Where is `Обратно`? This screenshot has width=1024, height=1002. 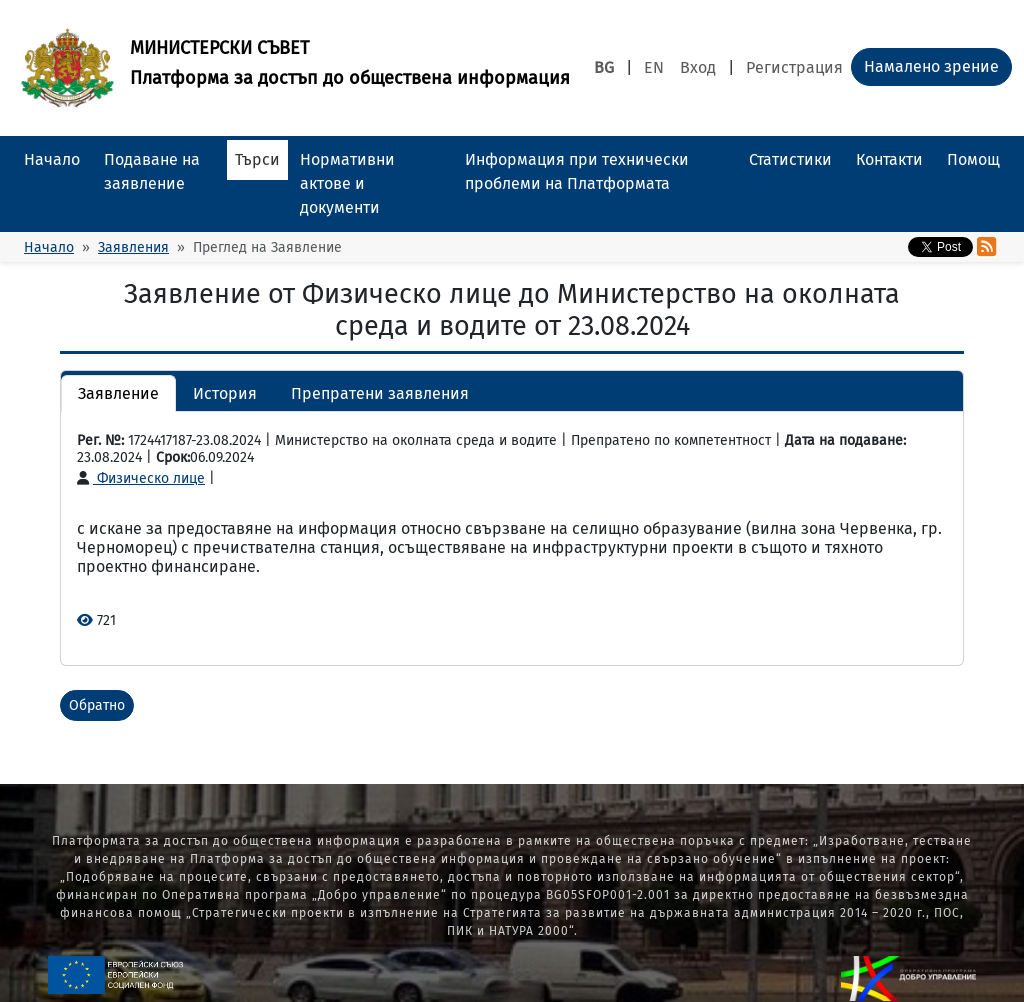 Обратно is located at coordinates (97, 705).